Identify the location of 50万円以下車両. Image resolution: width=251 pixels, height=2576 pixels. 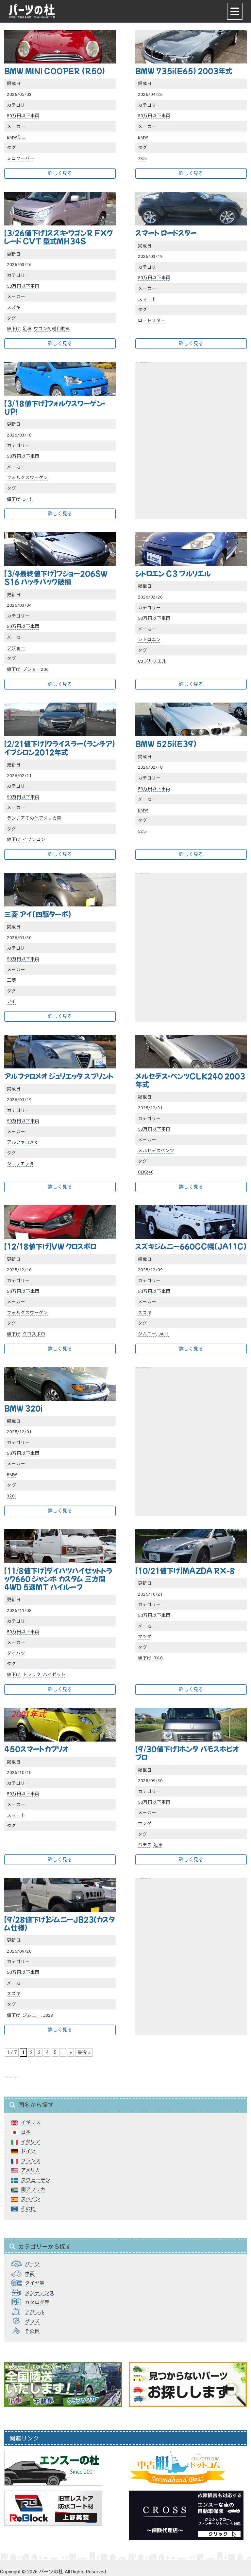
(23, 115).